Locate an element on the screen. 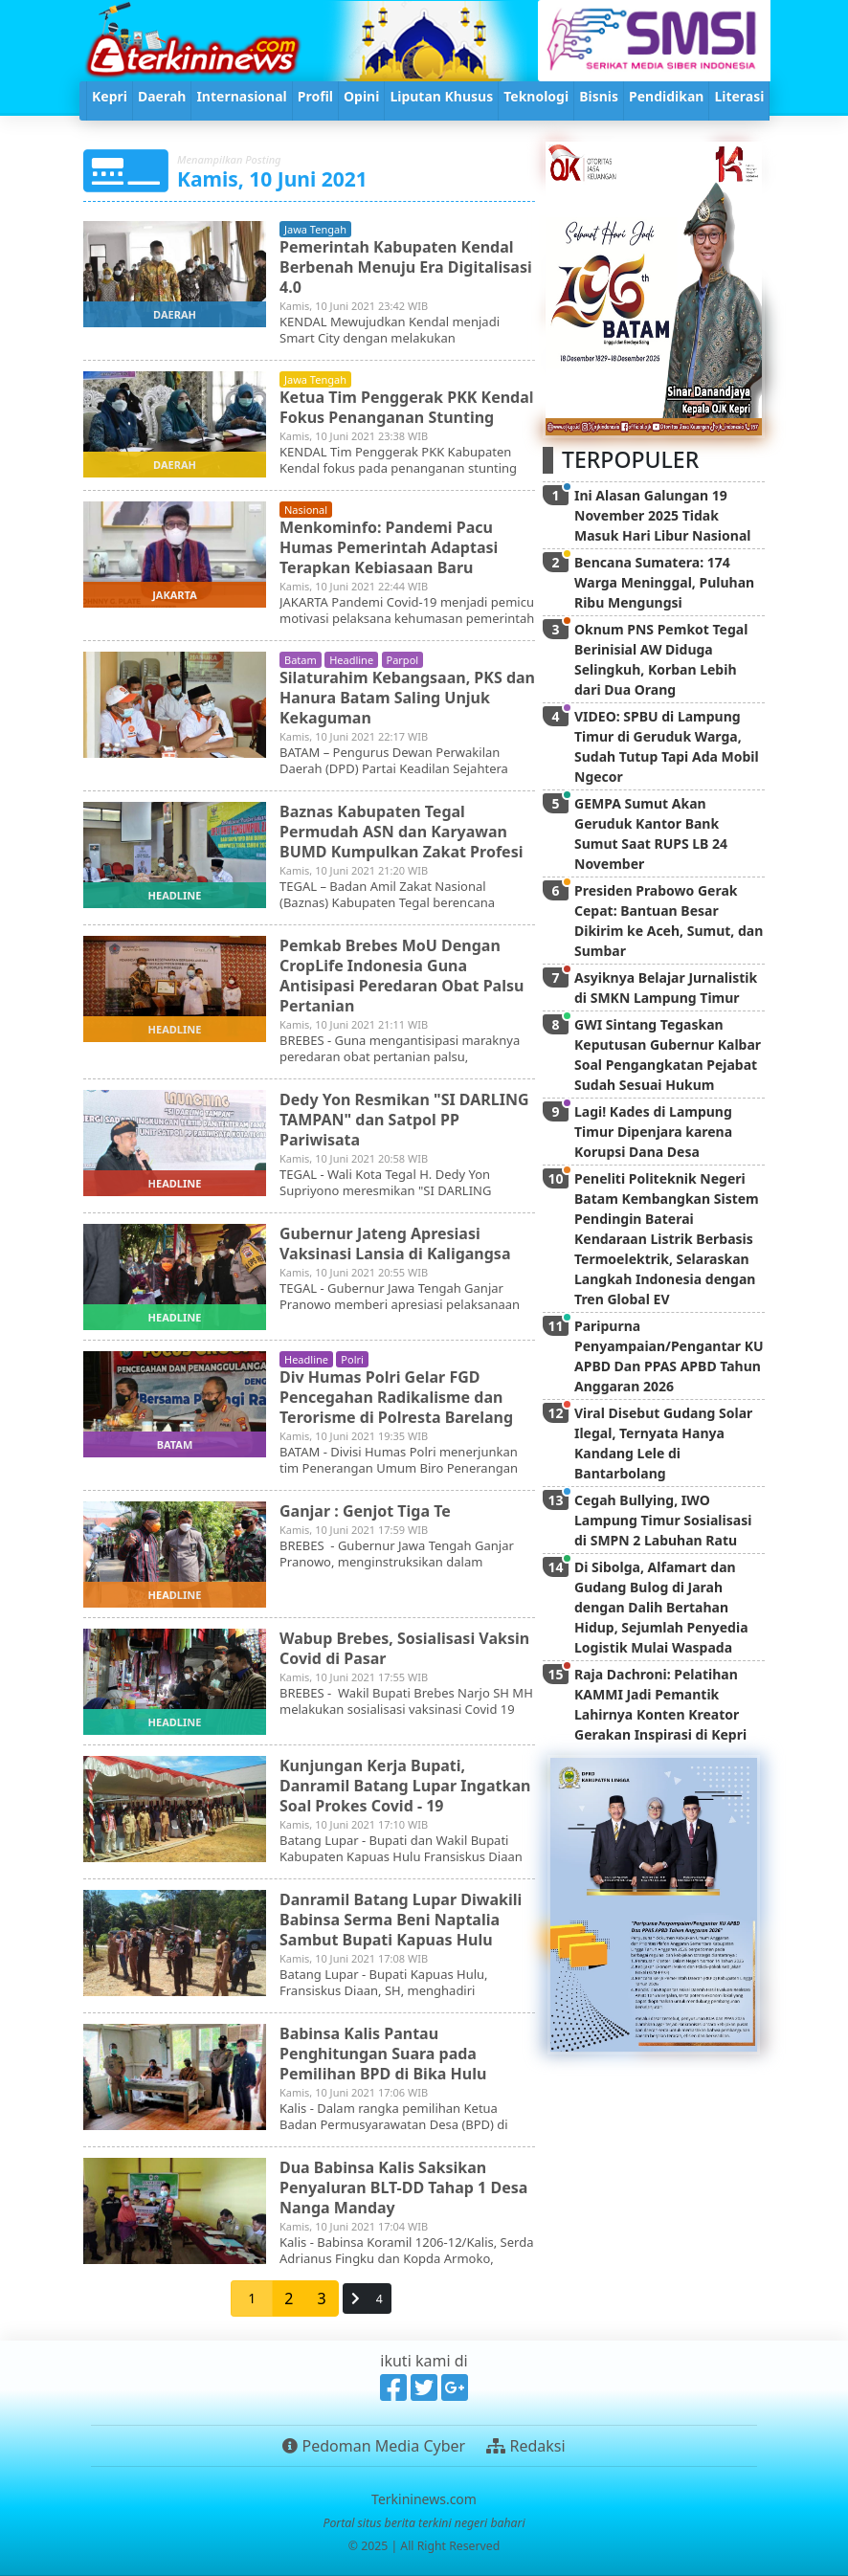 The image size is (848, 2576). Ketua Tim Penggerak PKK Kendal Fokus Penanganan Stunting is located at coordinates (406, 407).